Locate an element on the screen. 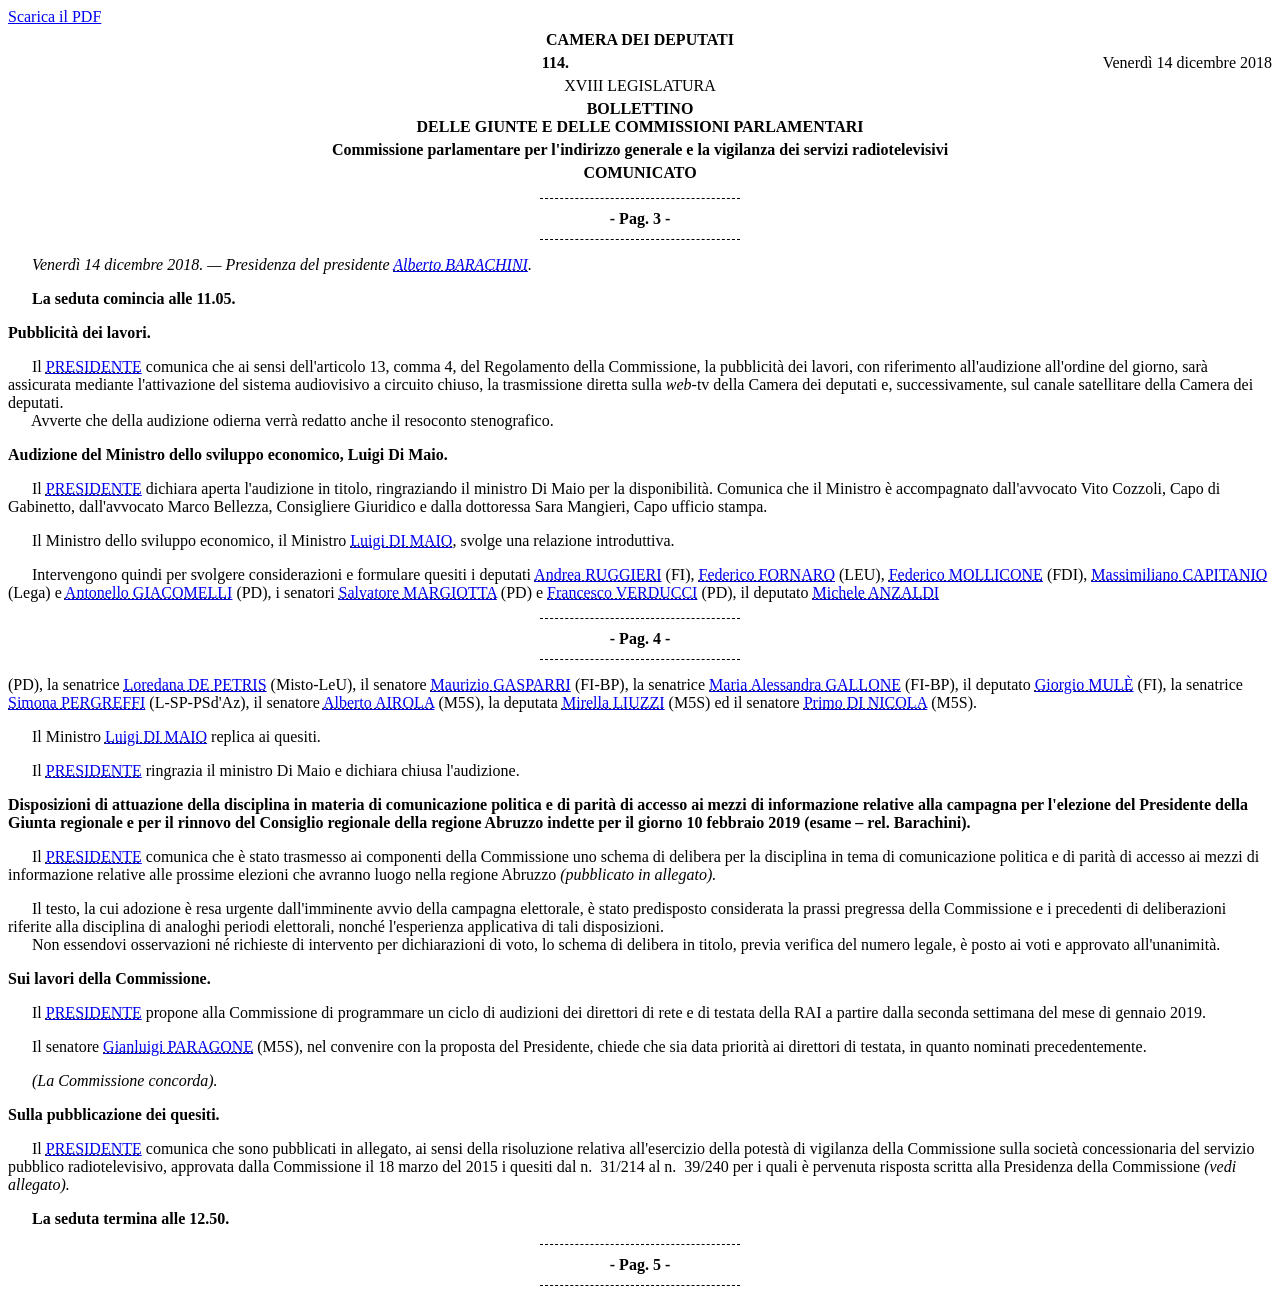 The width and height of the screenshot is (1280, 1302). (Misto-LeU) is located at coordinates (312, 684).